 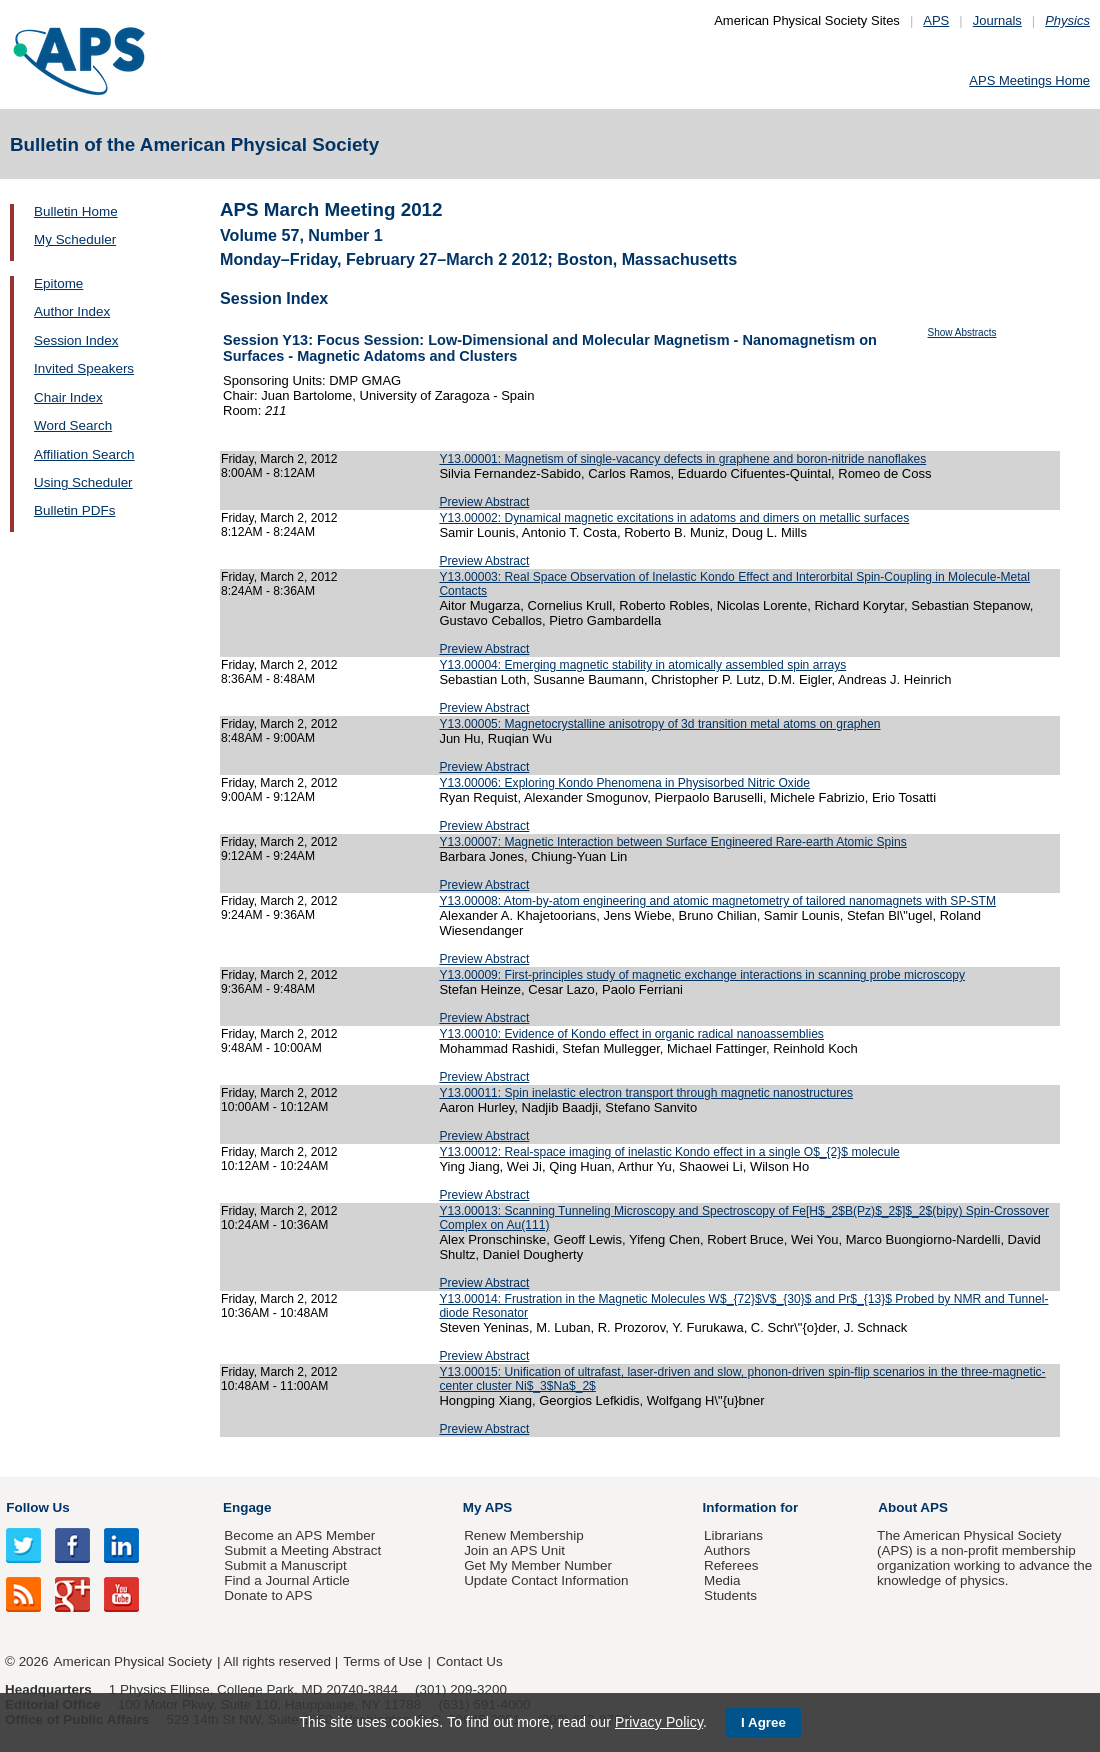 What do you see at coordinates (672, 842) in the screenshot?
I see `Y13.00007: Magnetic Interaction between Surface Engineered Rare-earth Atomic Spins` at bounding box center [672, 842].